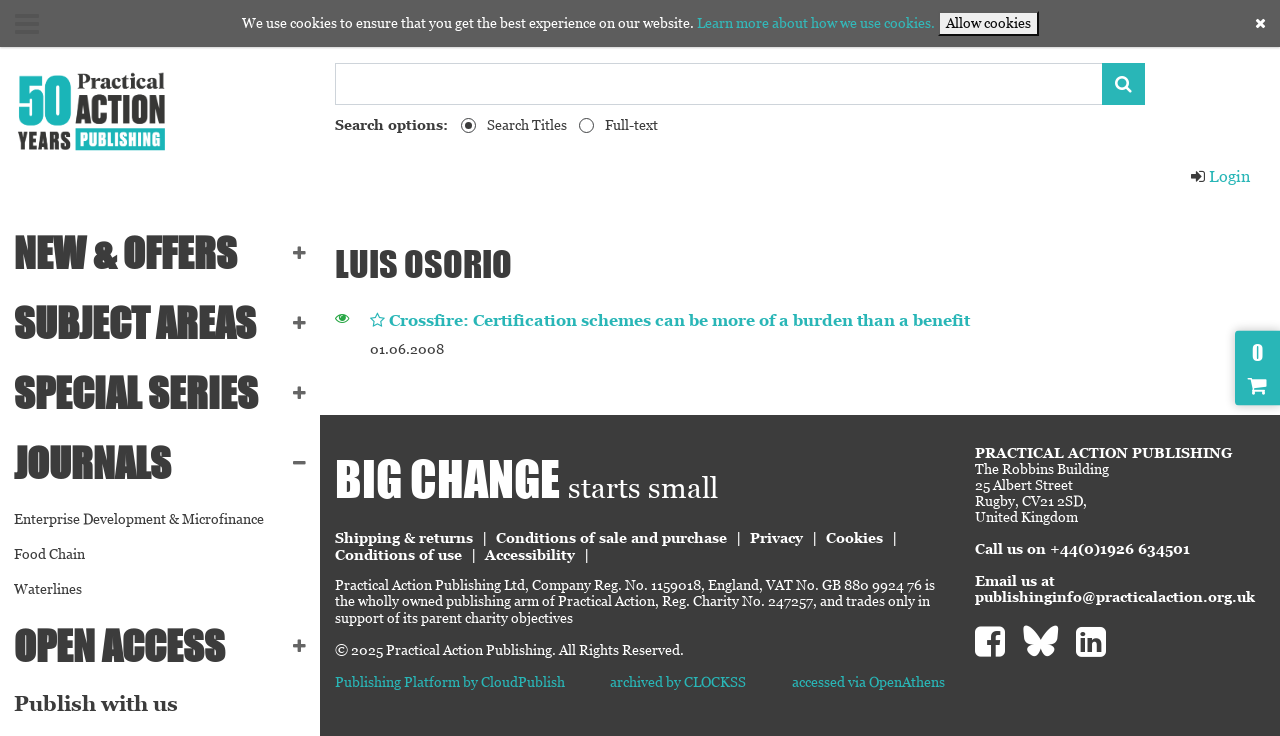 The width and height of the screenshot is (1280, 736). What do you see at coordinates (776, 538) in the screenshot?
I see `Privacy` at bounding box center [776, 538].